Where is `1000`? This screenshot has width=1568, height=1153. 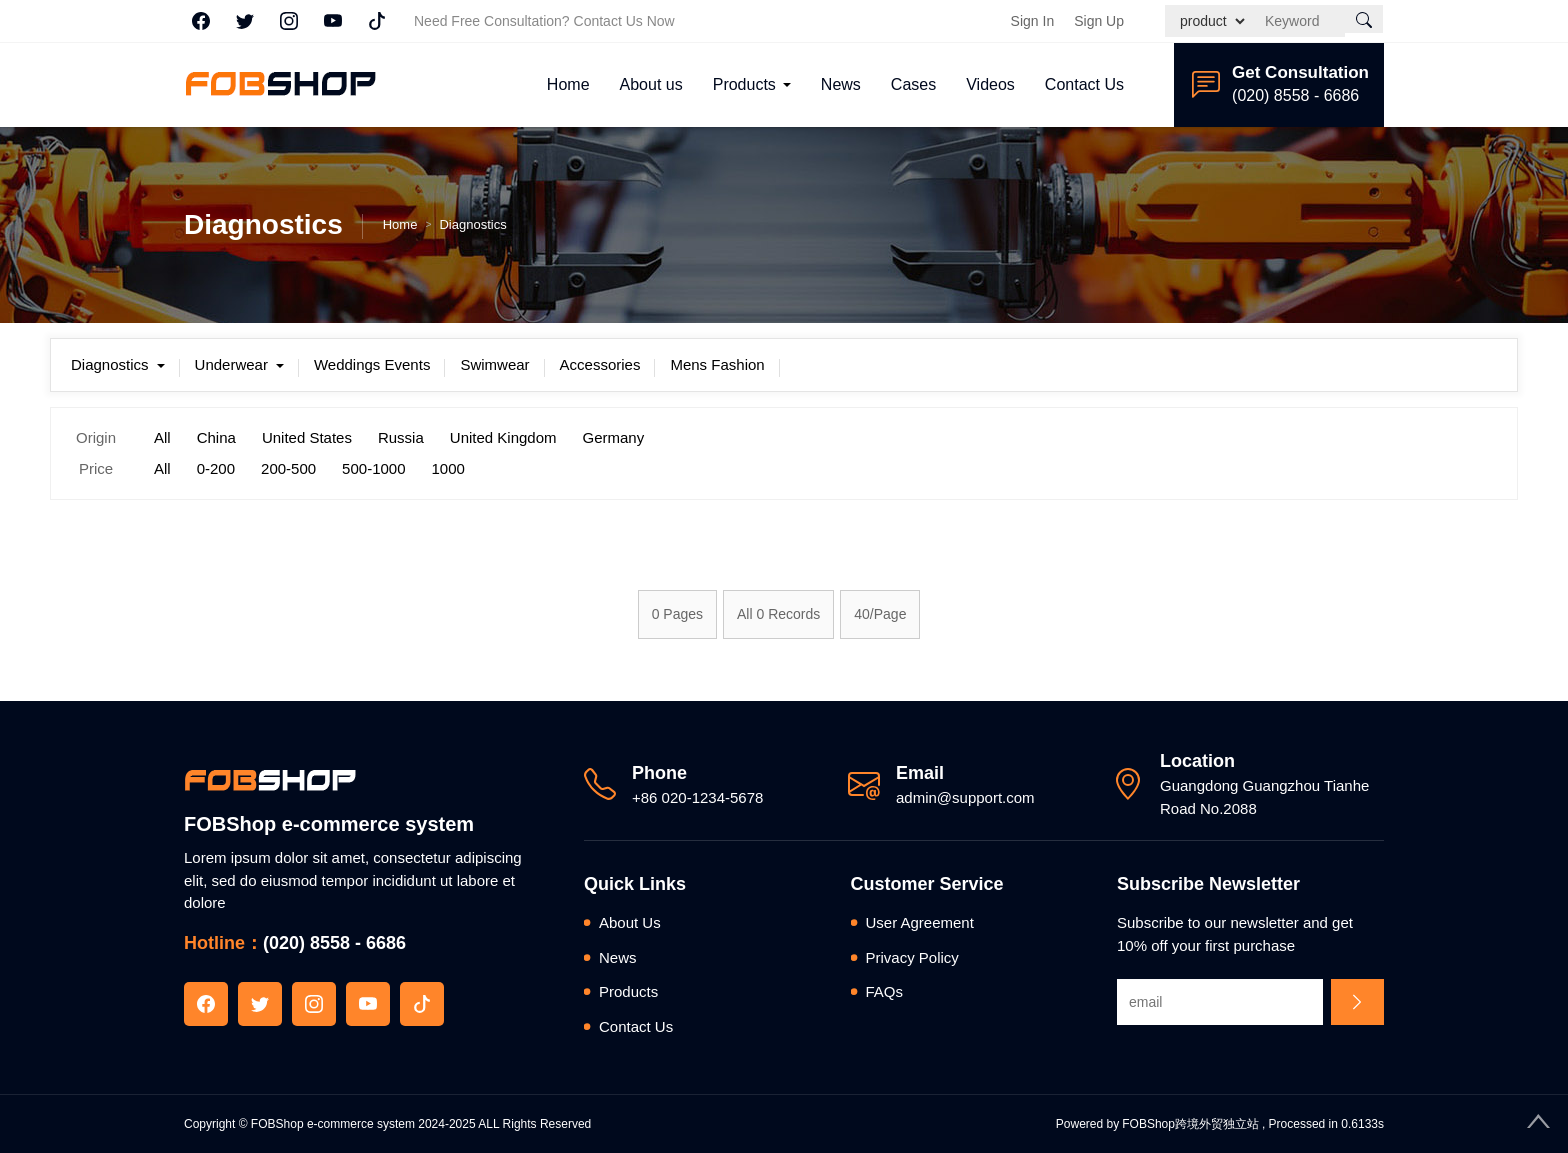 1000 is located at coordinates (448, 468).